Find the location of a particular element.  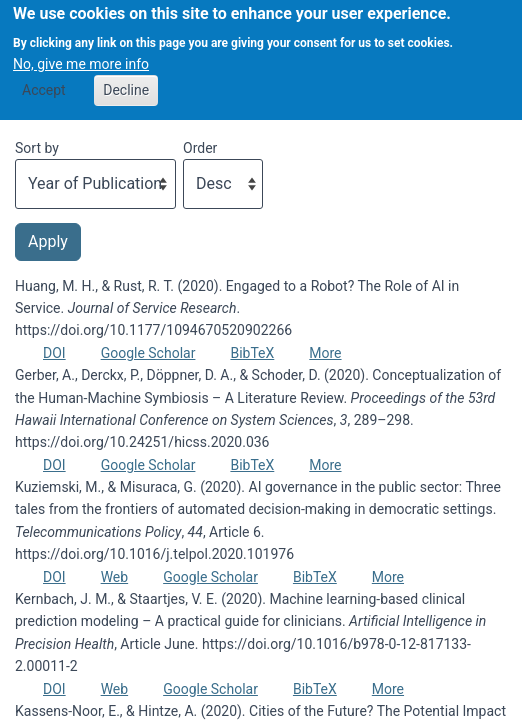

BibTeX is located at coordinates (252, 353).